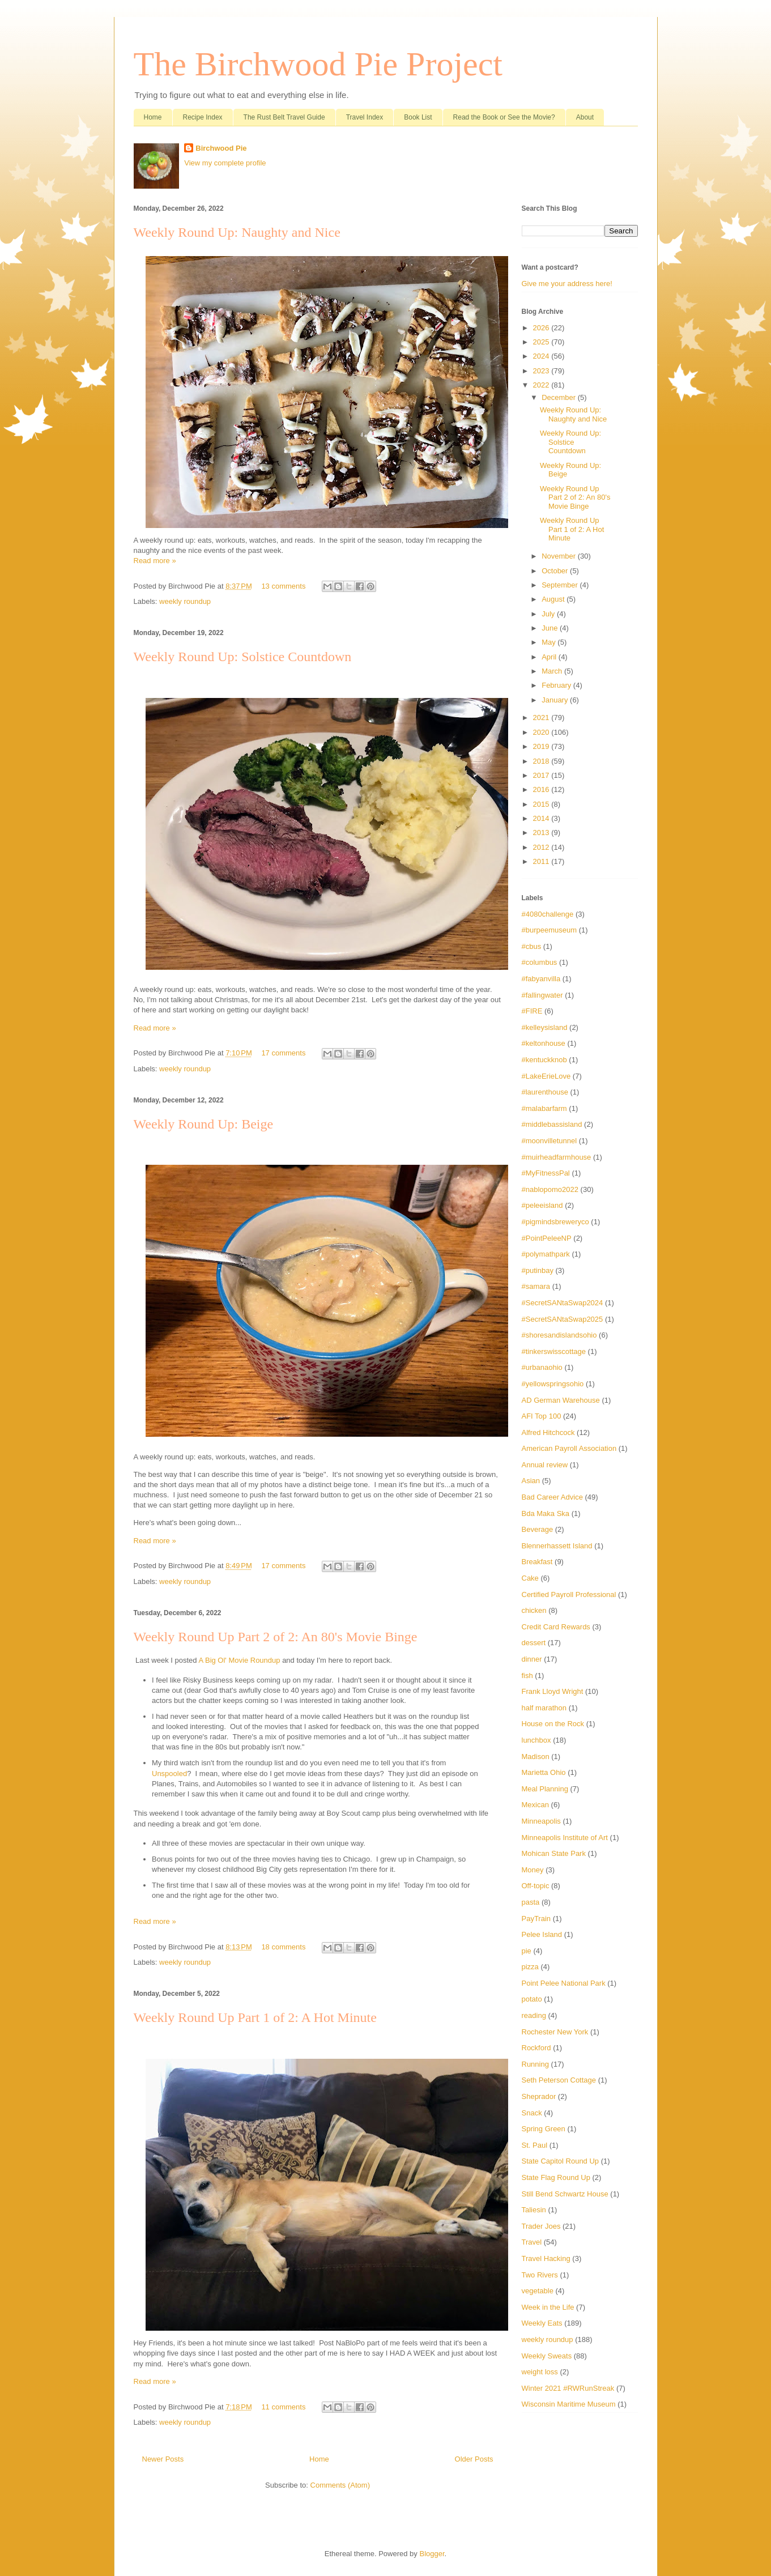  Describe the element at coordinates (545, 1092) in the screenshot. I see `#laurenthouse` at that location.